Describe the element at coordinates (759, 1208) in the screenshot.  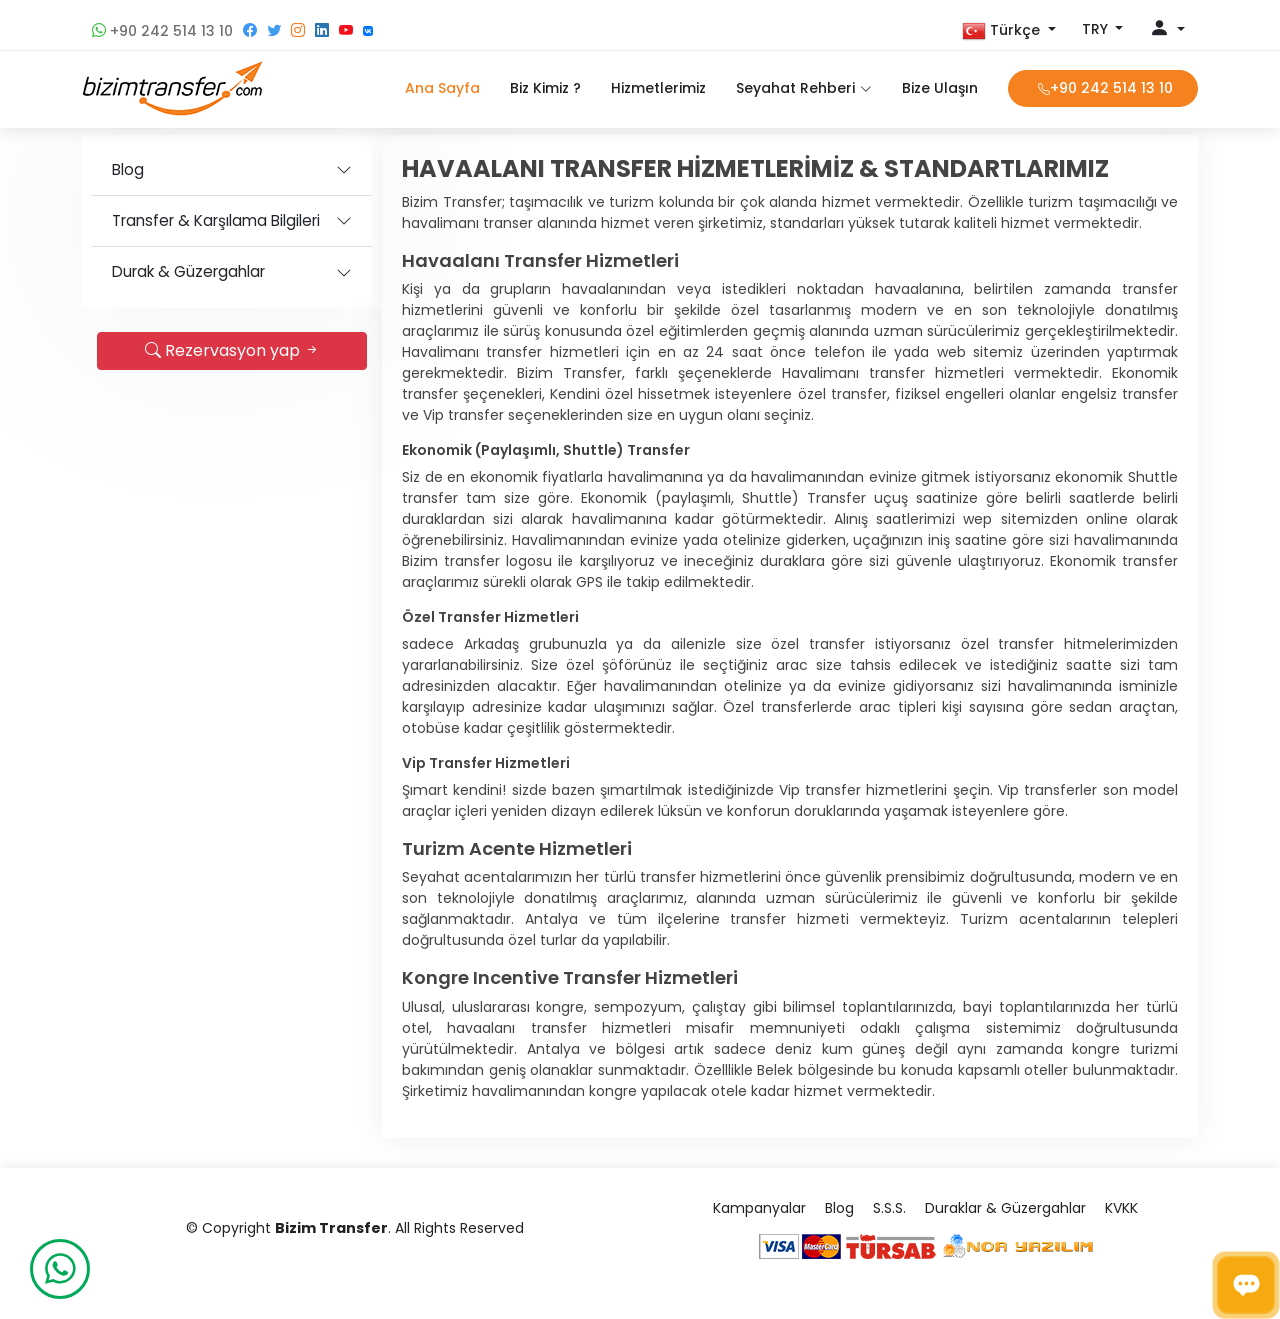
I see `Kampanyalar` at that location.